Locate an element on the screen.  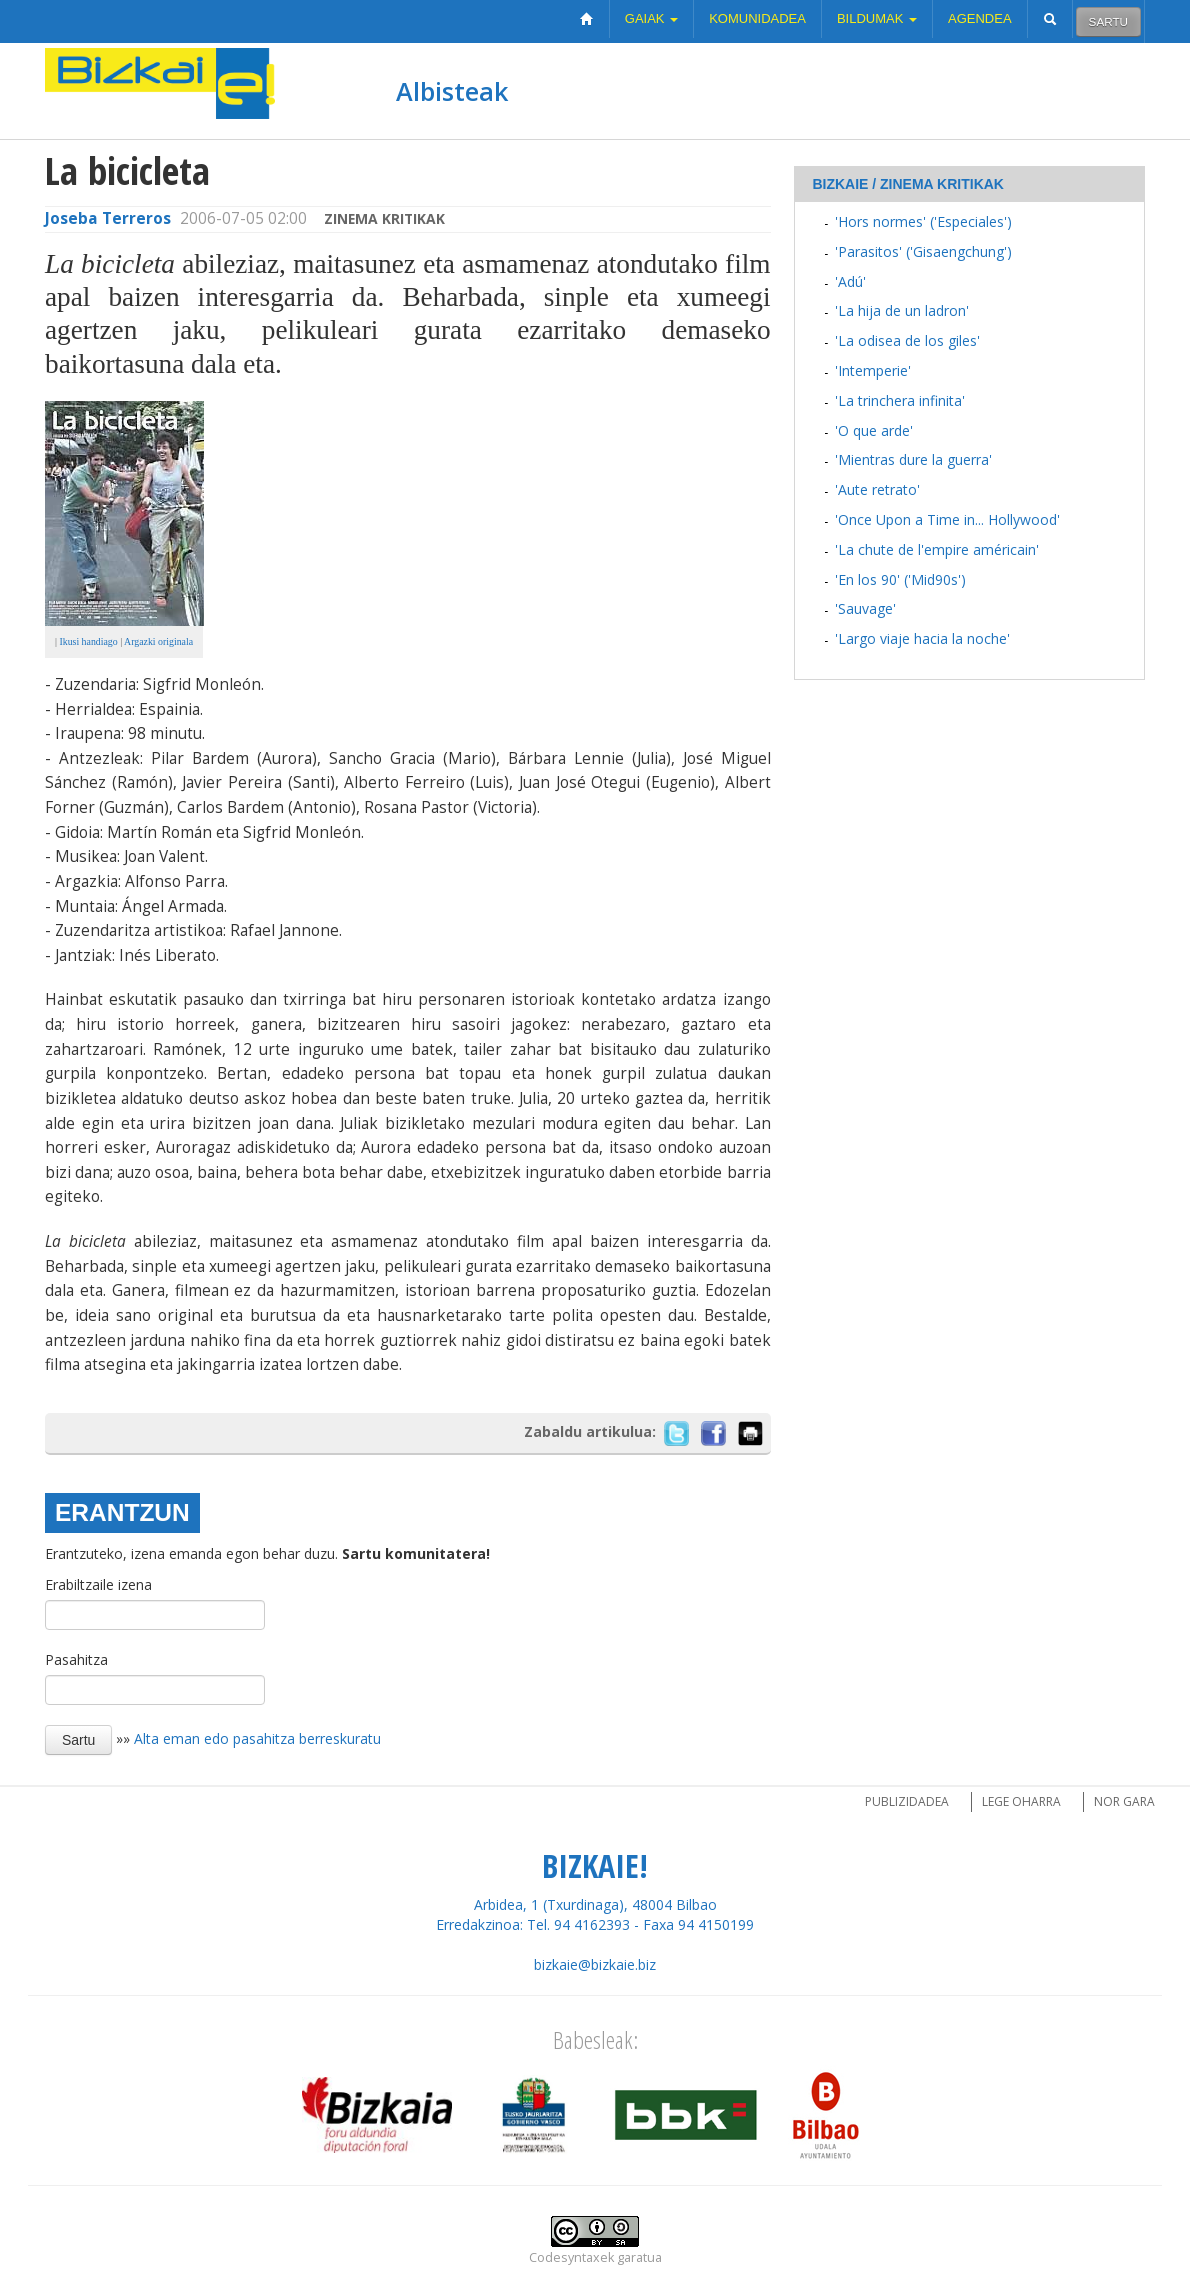
bizkaie@bizkaie.biz is located at coordinates (595, 1964).